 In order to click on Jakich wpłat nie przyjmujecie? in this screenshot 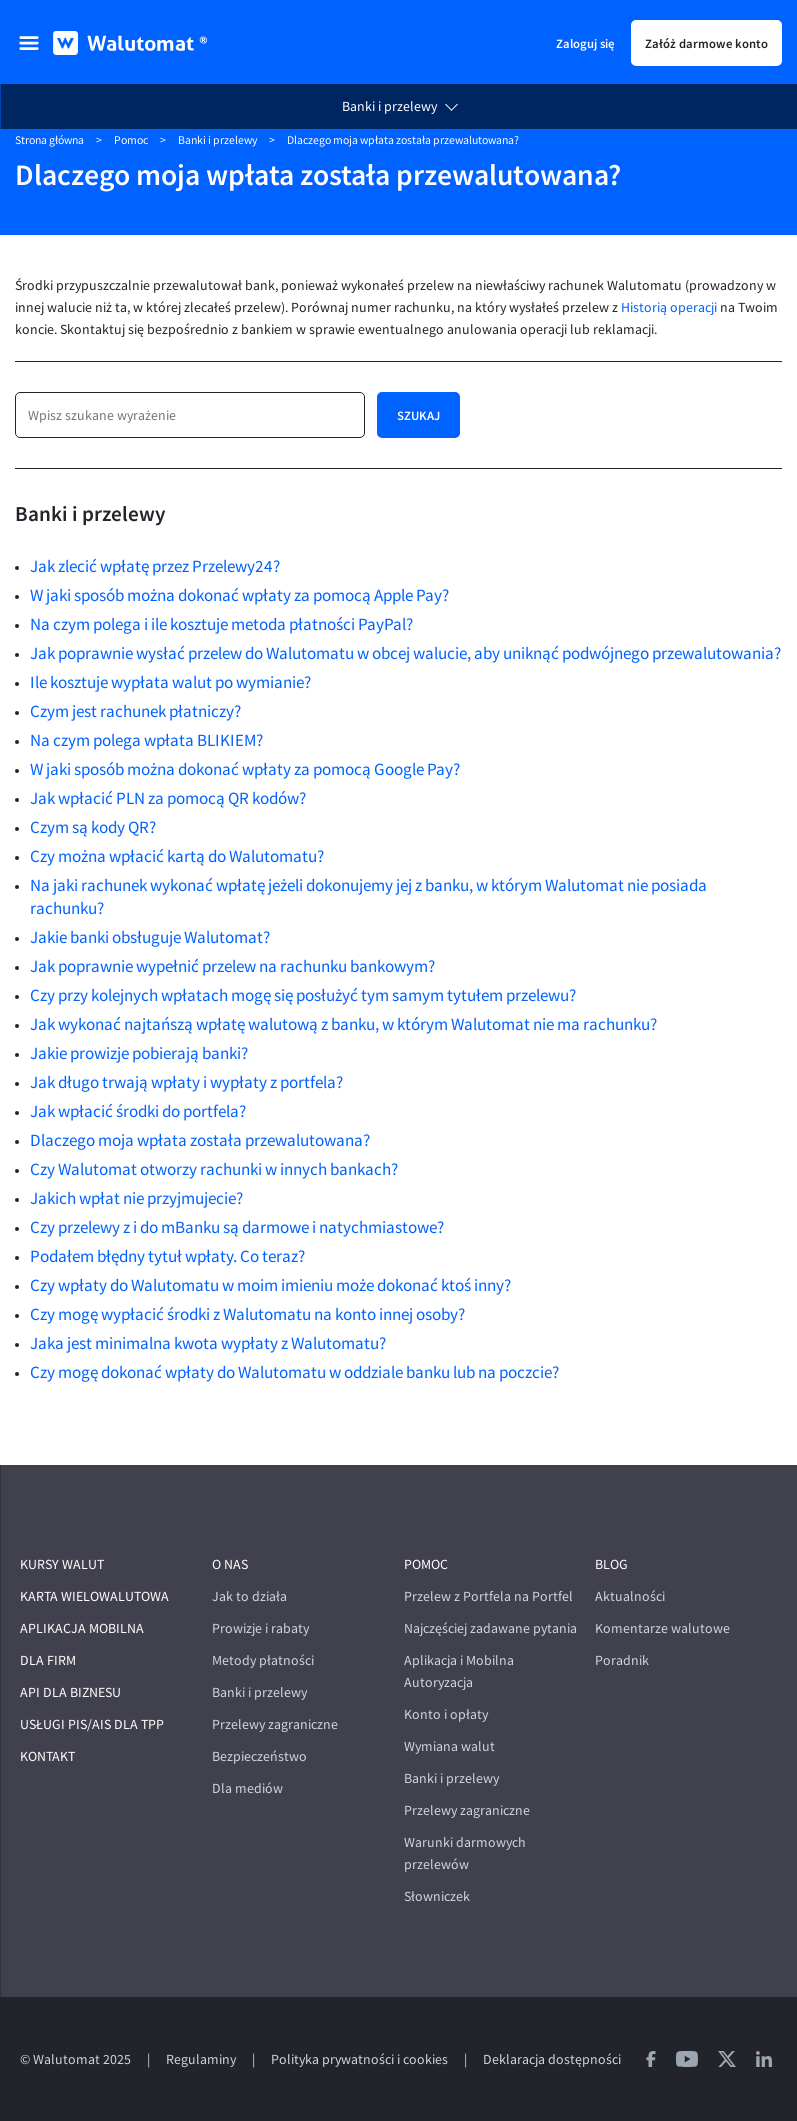, I will do `click(136, 1198)`.